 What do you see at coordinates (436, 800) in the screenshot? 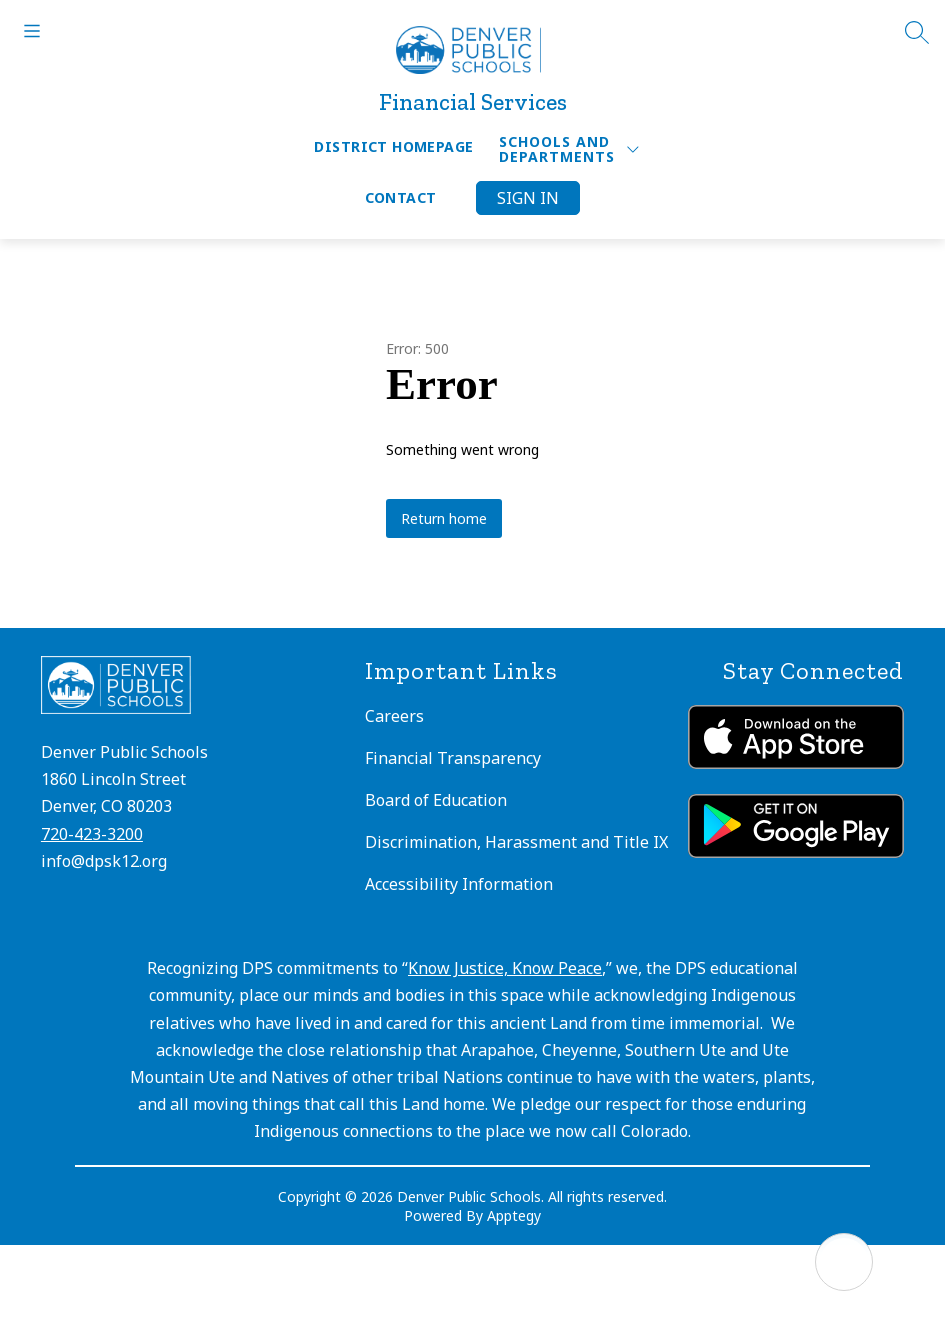
I see `Board of Education` at bounding box center [436, 800].